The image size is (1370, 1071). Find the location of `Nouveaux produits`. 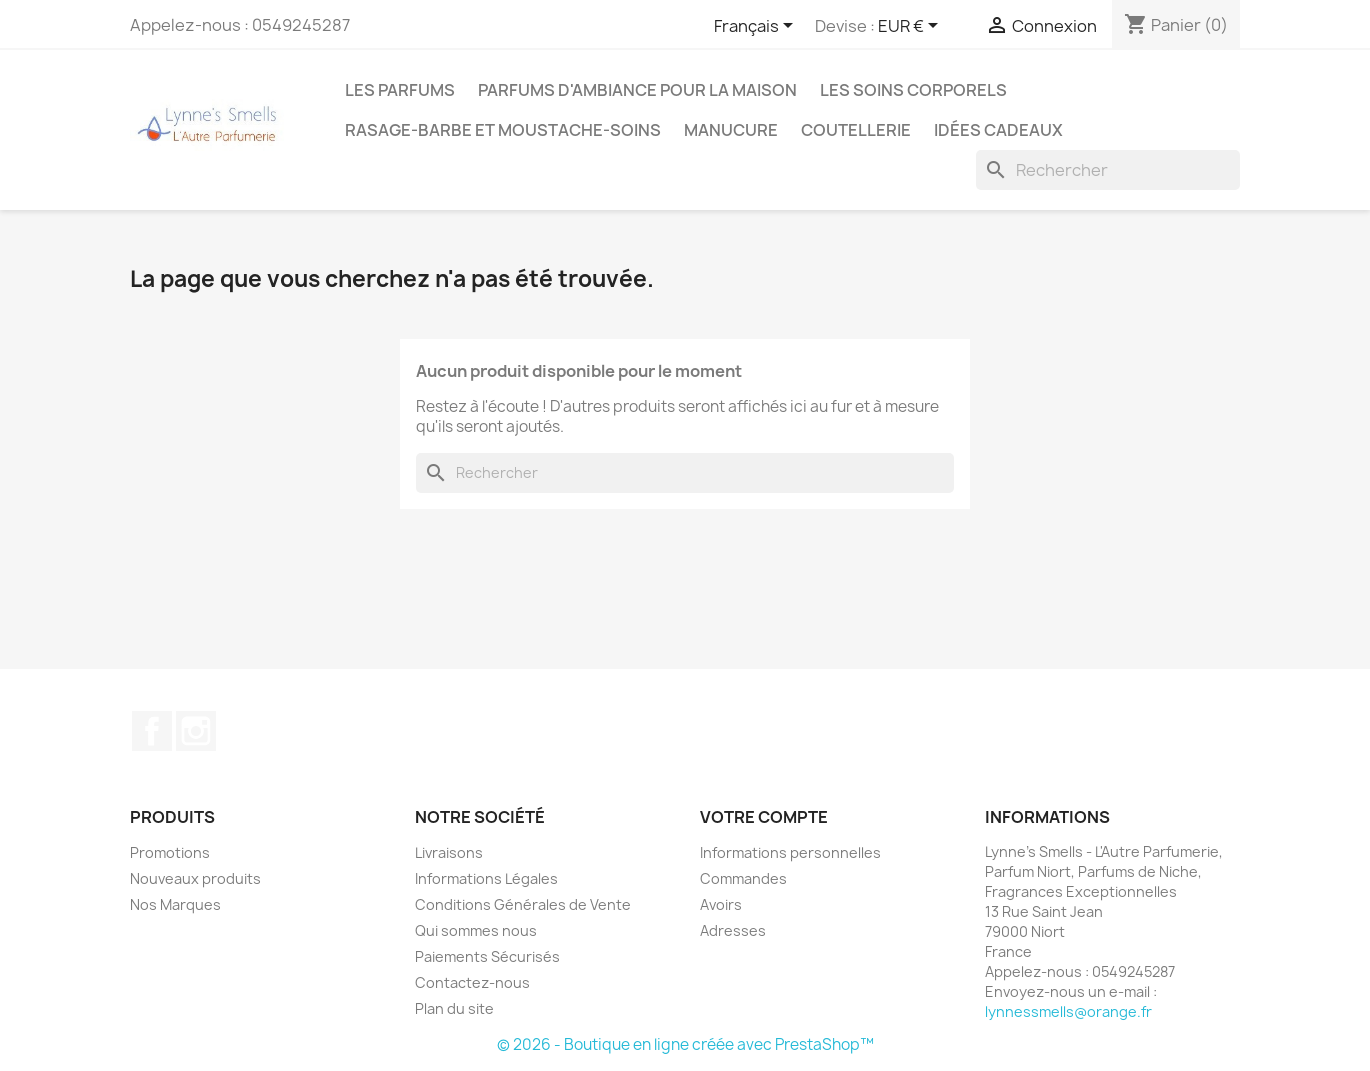

Nouveaux produits is located at coordinates (195, 878).